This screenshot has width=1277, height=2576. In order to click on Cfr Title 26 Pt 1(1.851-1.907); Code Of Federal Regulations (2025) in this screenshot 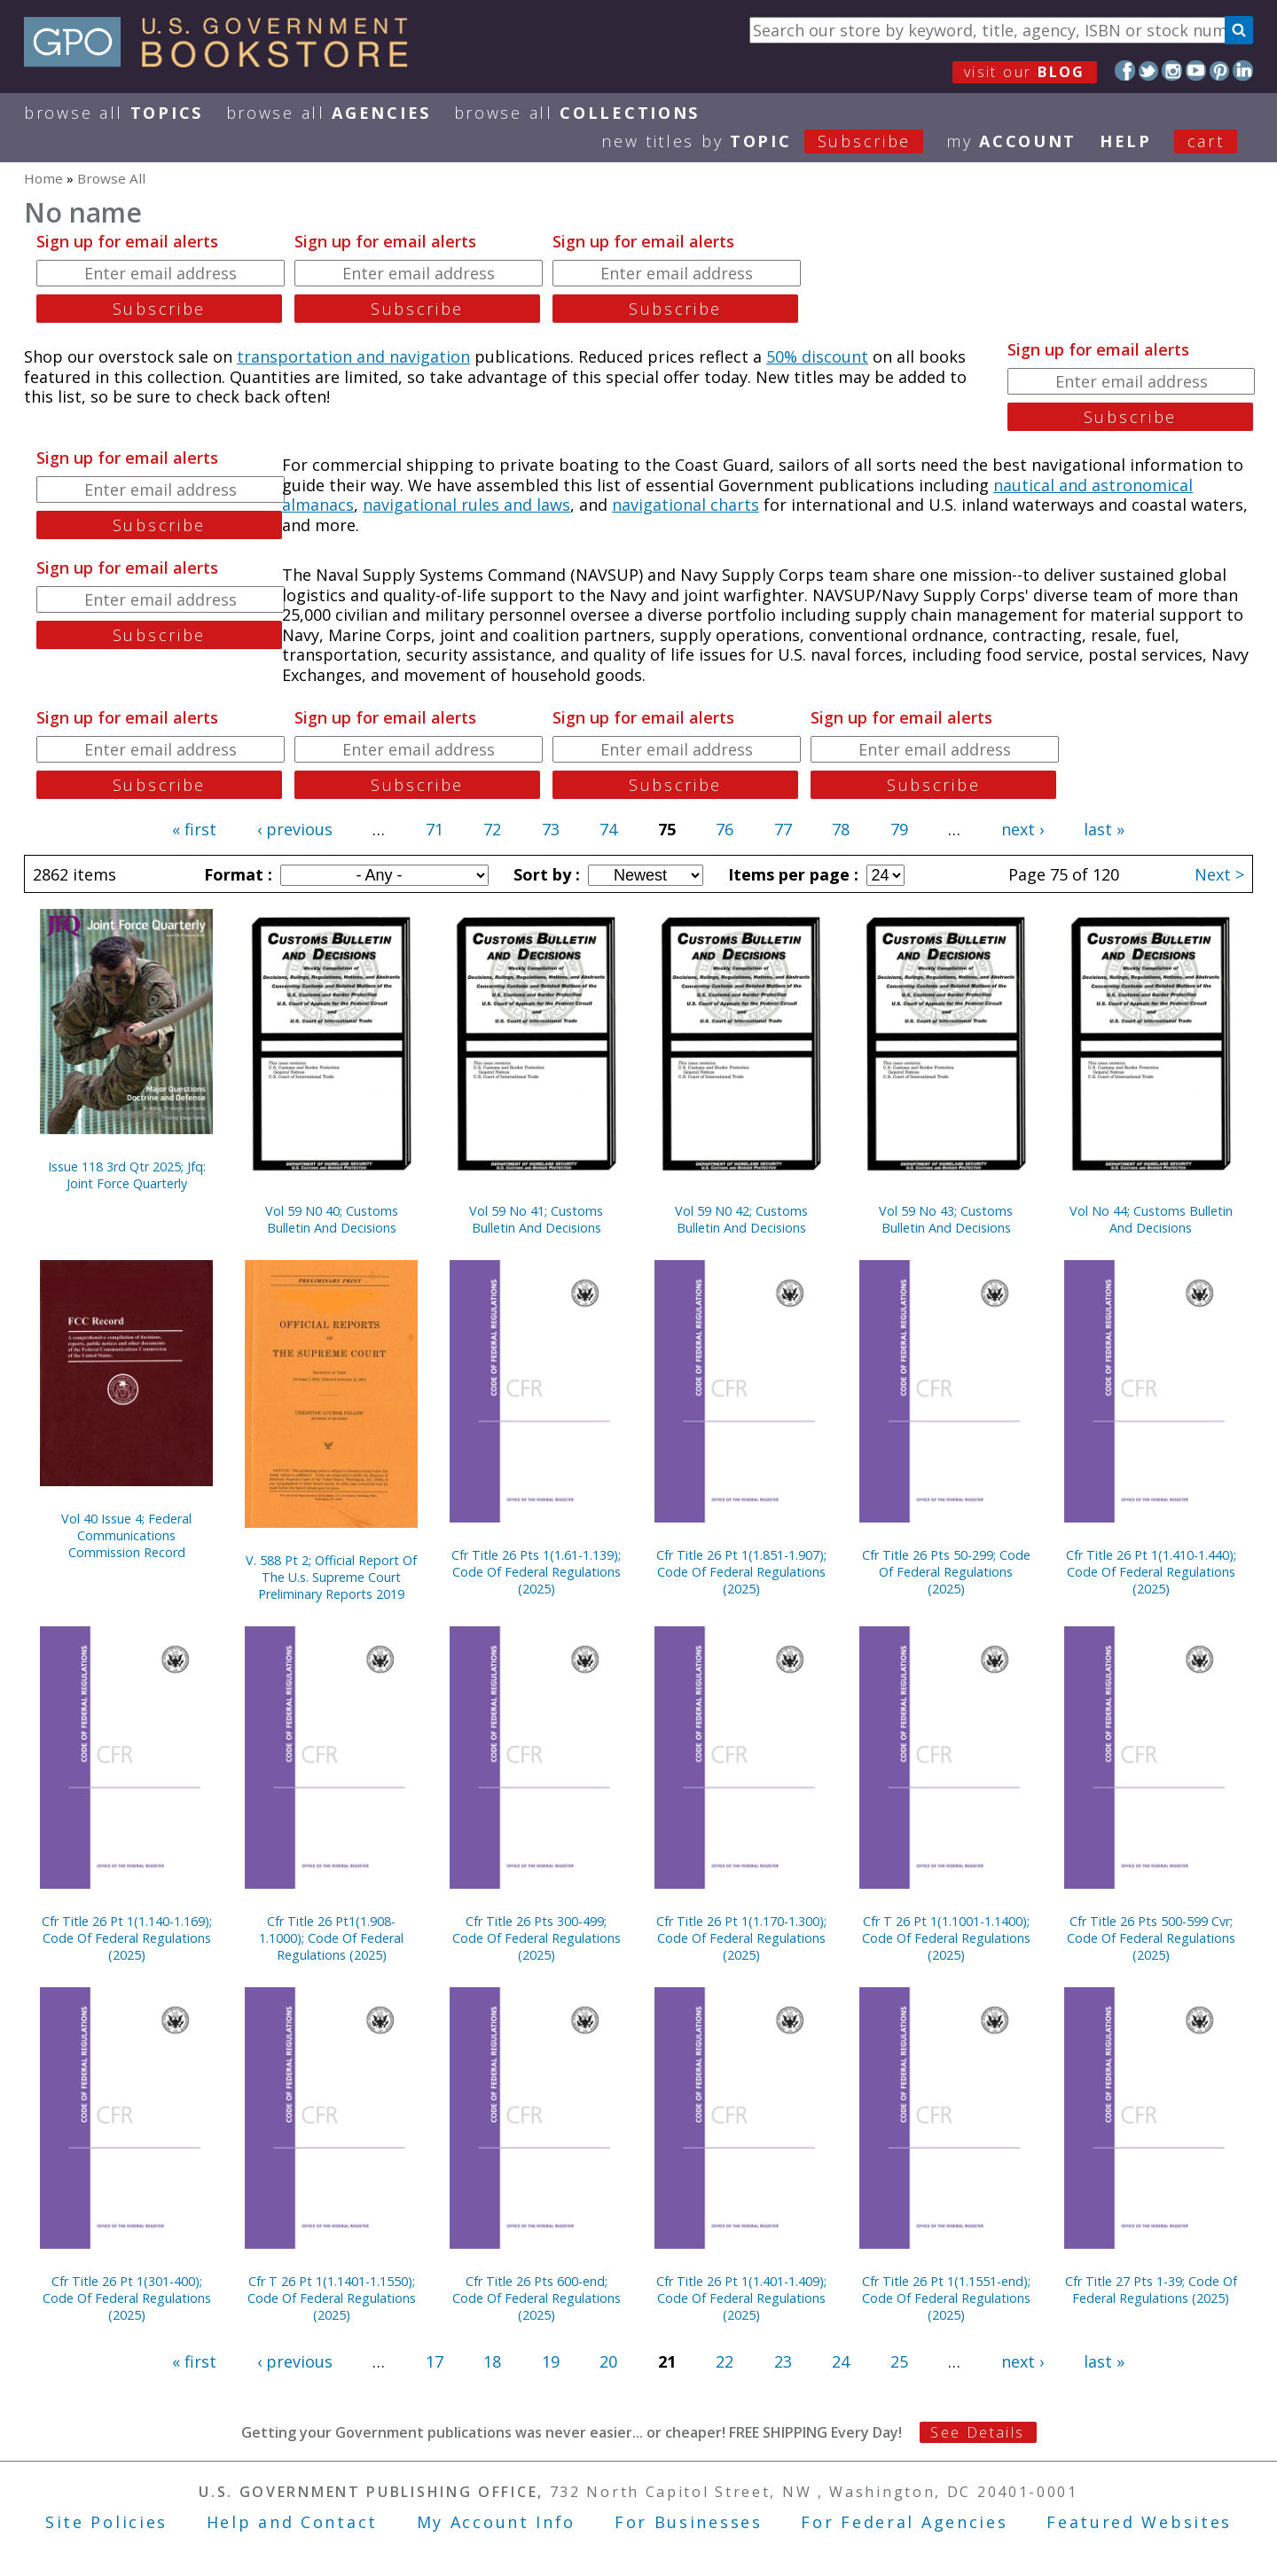, I will do `click(741, 1571)`.